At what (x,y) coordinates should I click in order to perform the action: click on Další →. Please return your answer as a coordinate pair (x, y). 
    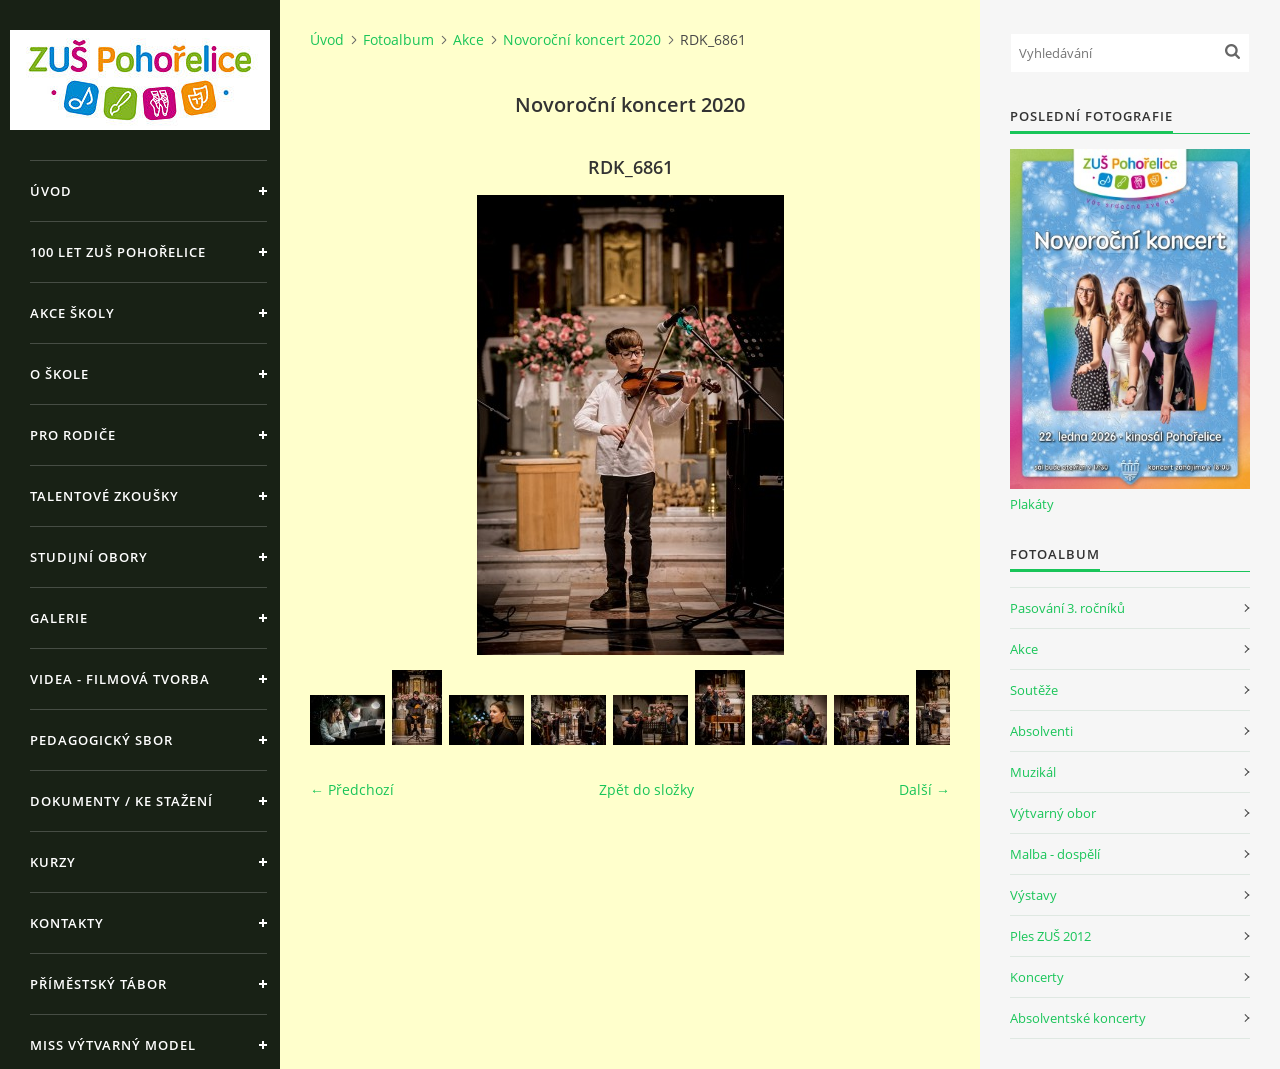
    Looking at the image, I should click on (924, 789).